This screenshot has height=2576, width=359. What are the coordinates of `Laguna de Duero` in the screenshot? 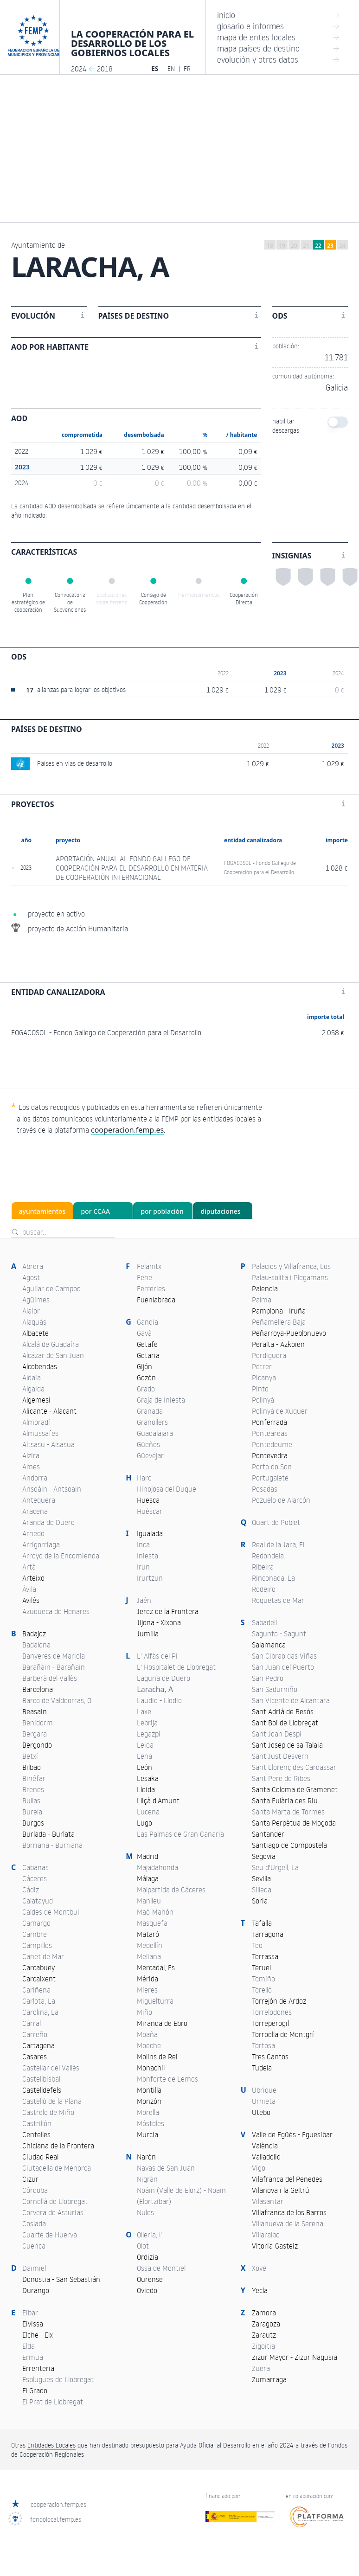 It's located at (163, 1678).